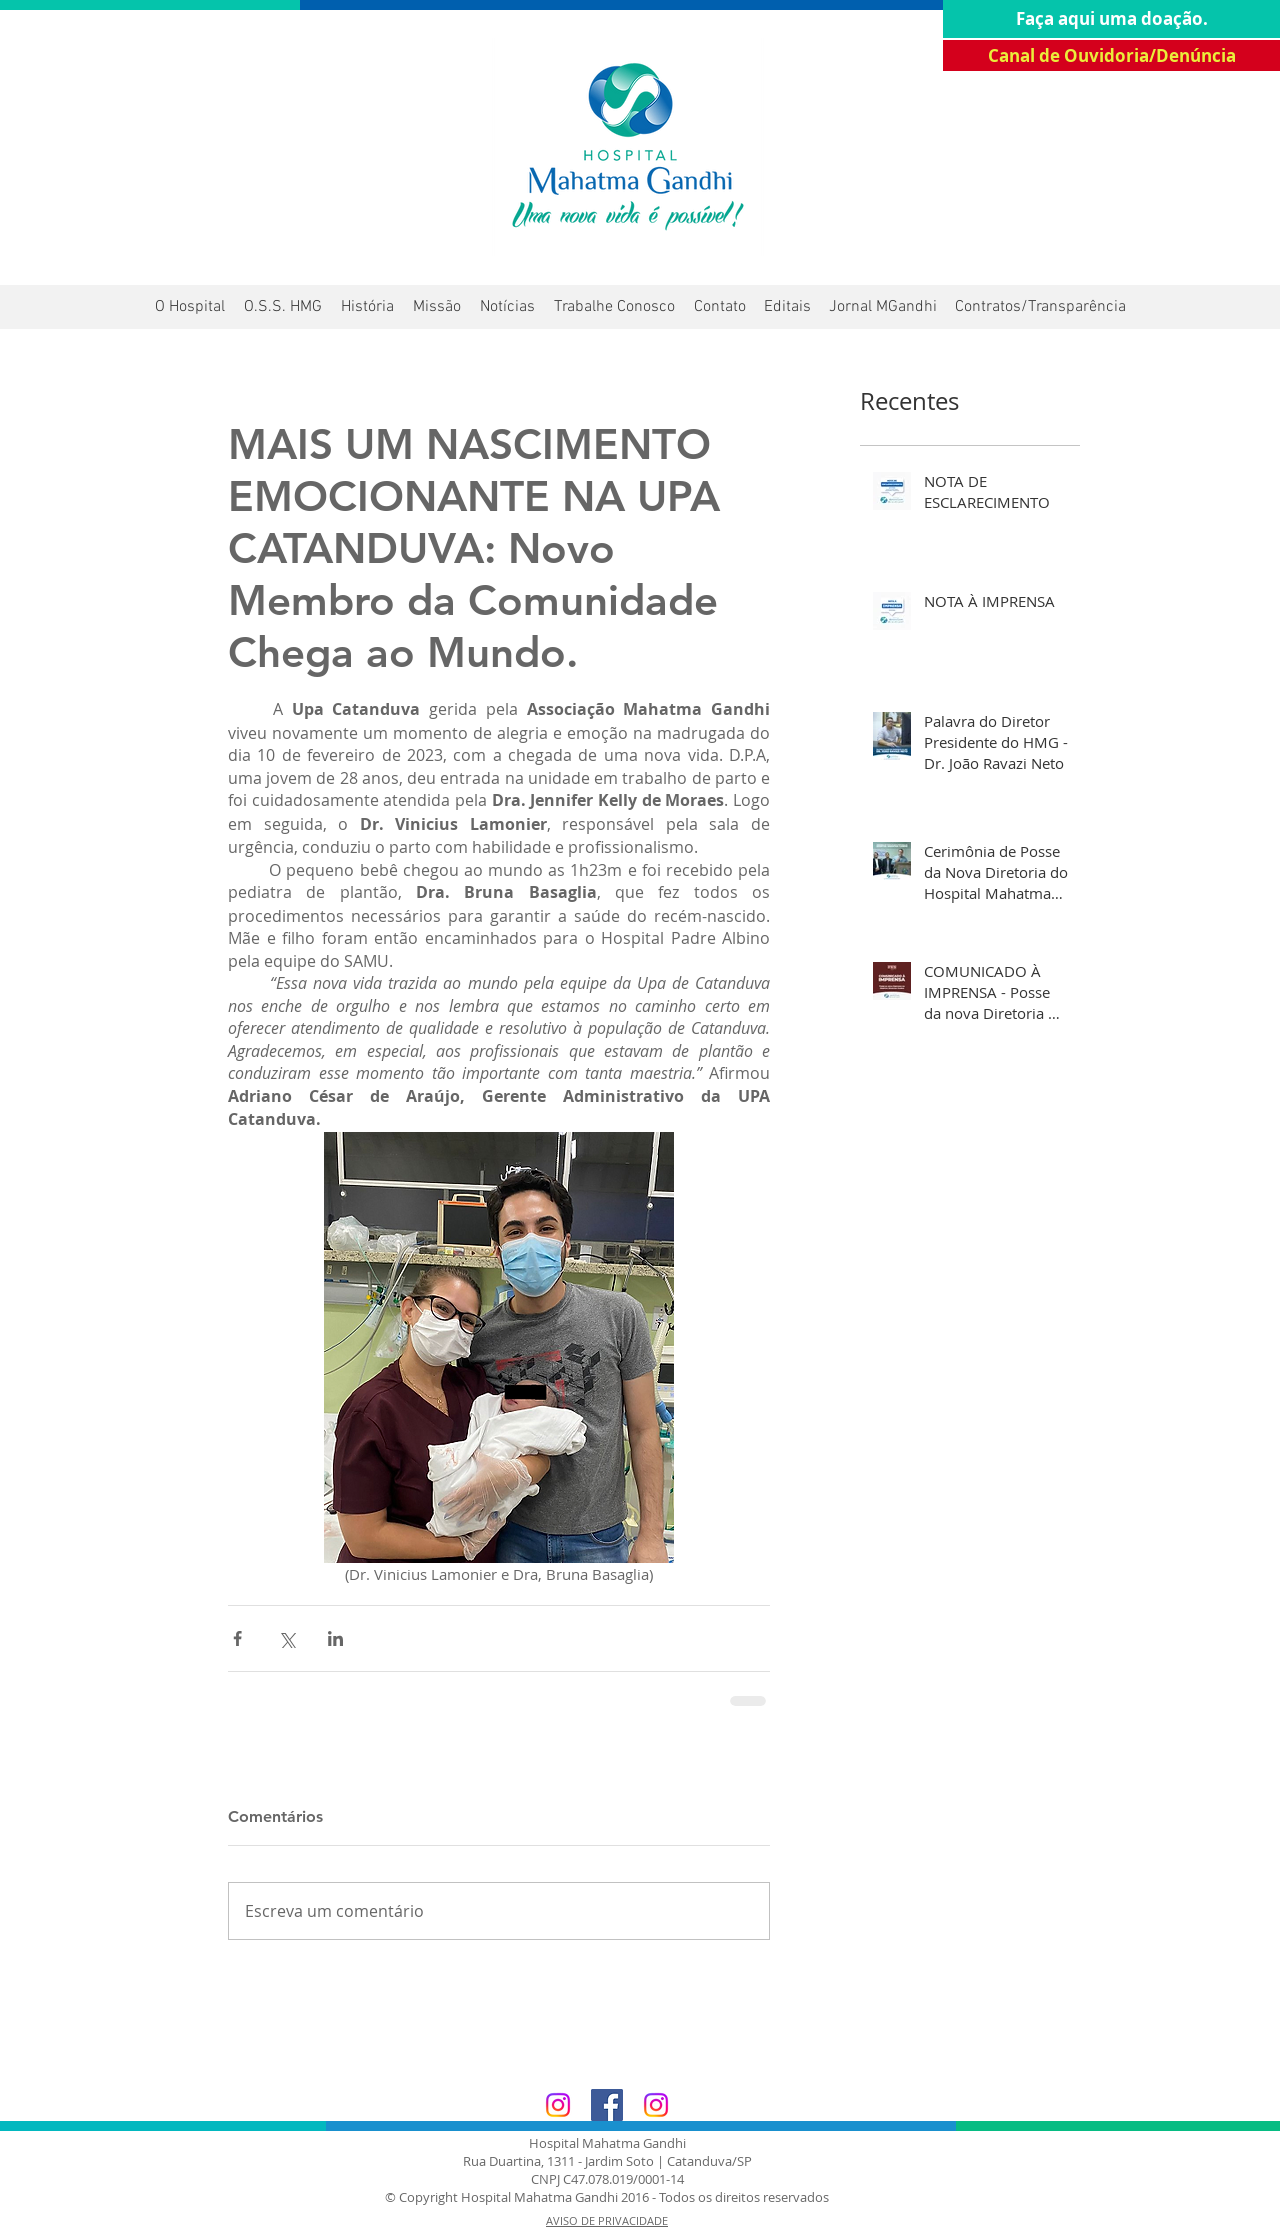  I want to click on [Compartilhar via Facebook], so click(237, 1638).